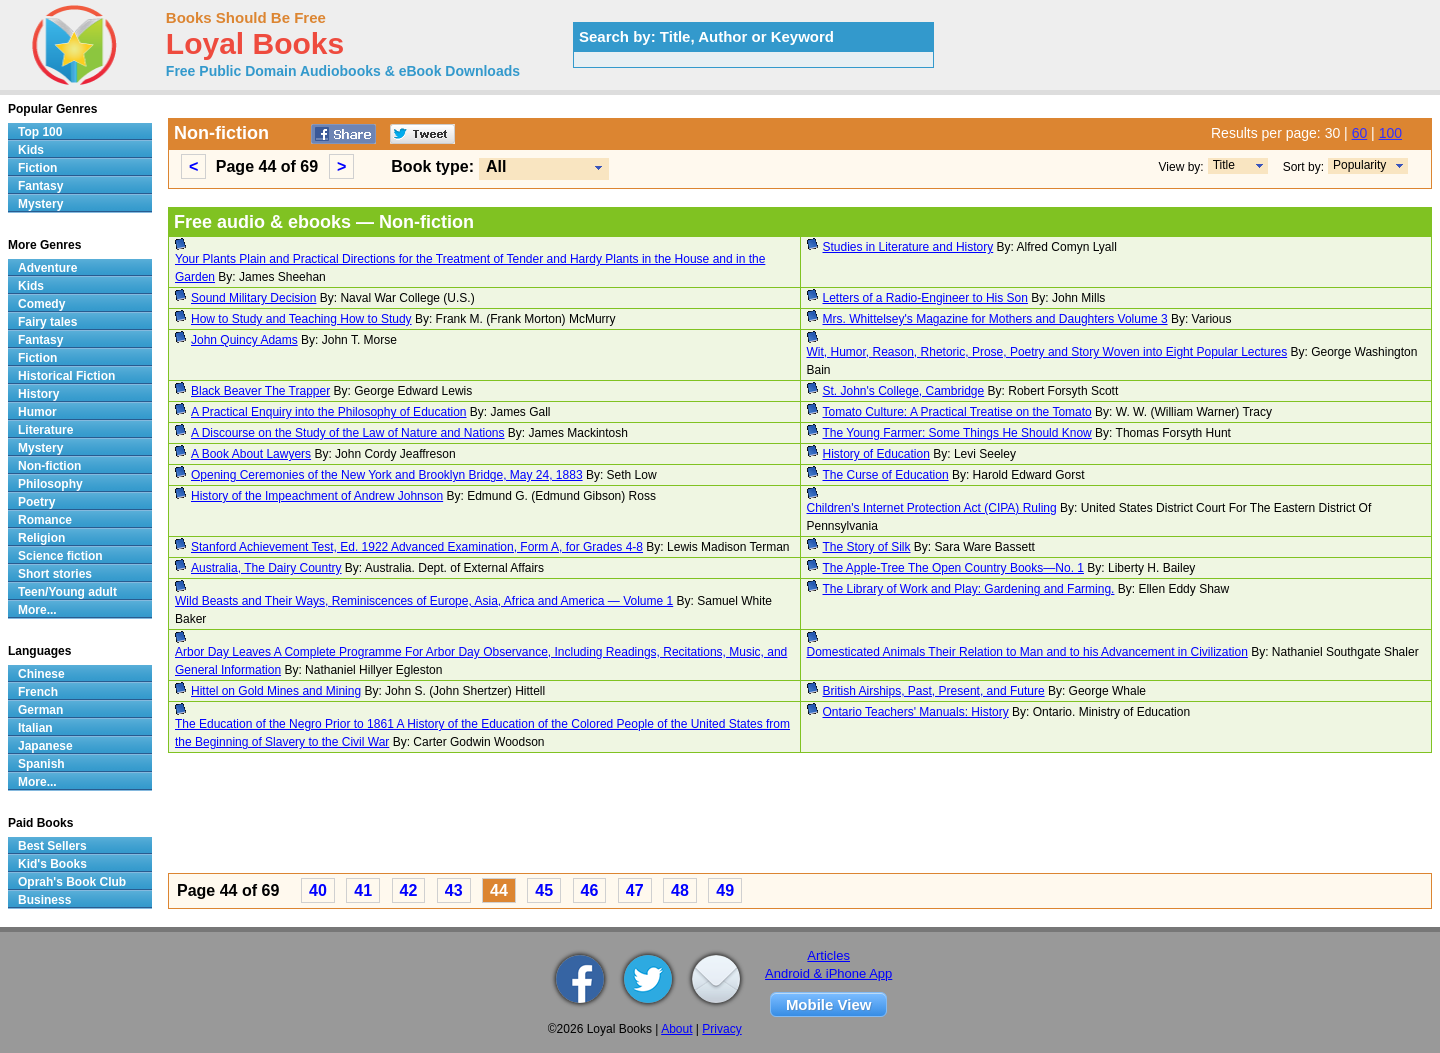 This screenshot has height=1053, width=1440. I want to click on How to Study and Teaching How to Study, so click(301, 319).